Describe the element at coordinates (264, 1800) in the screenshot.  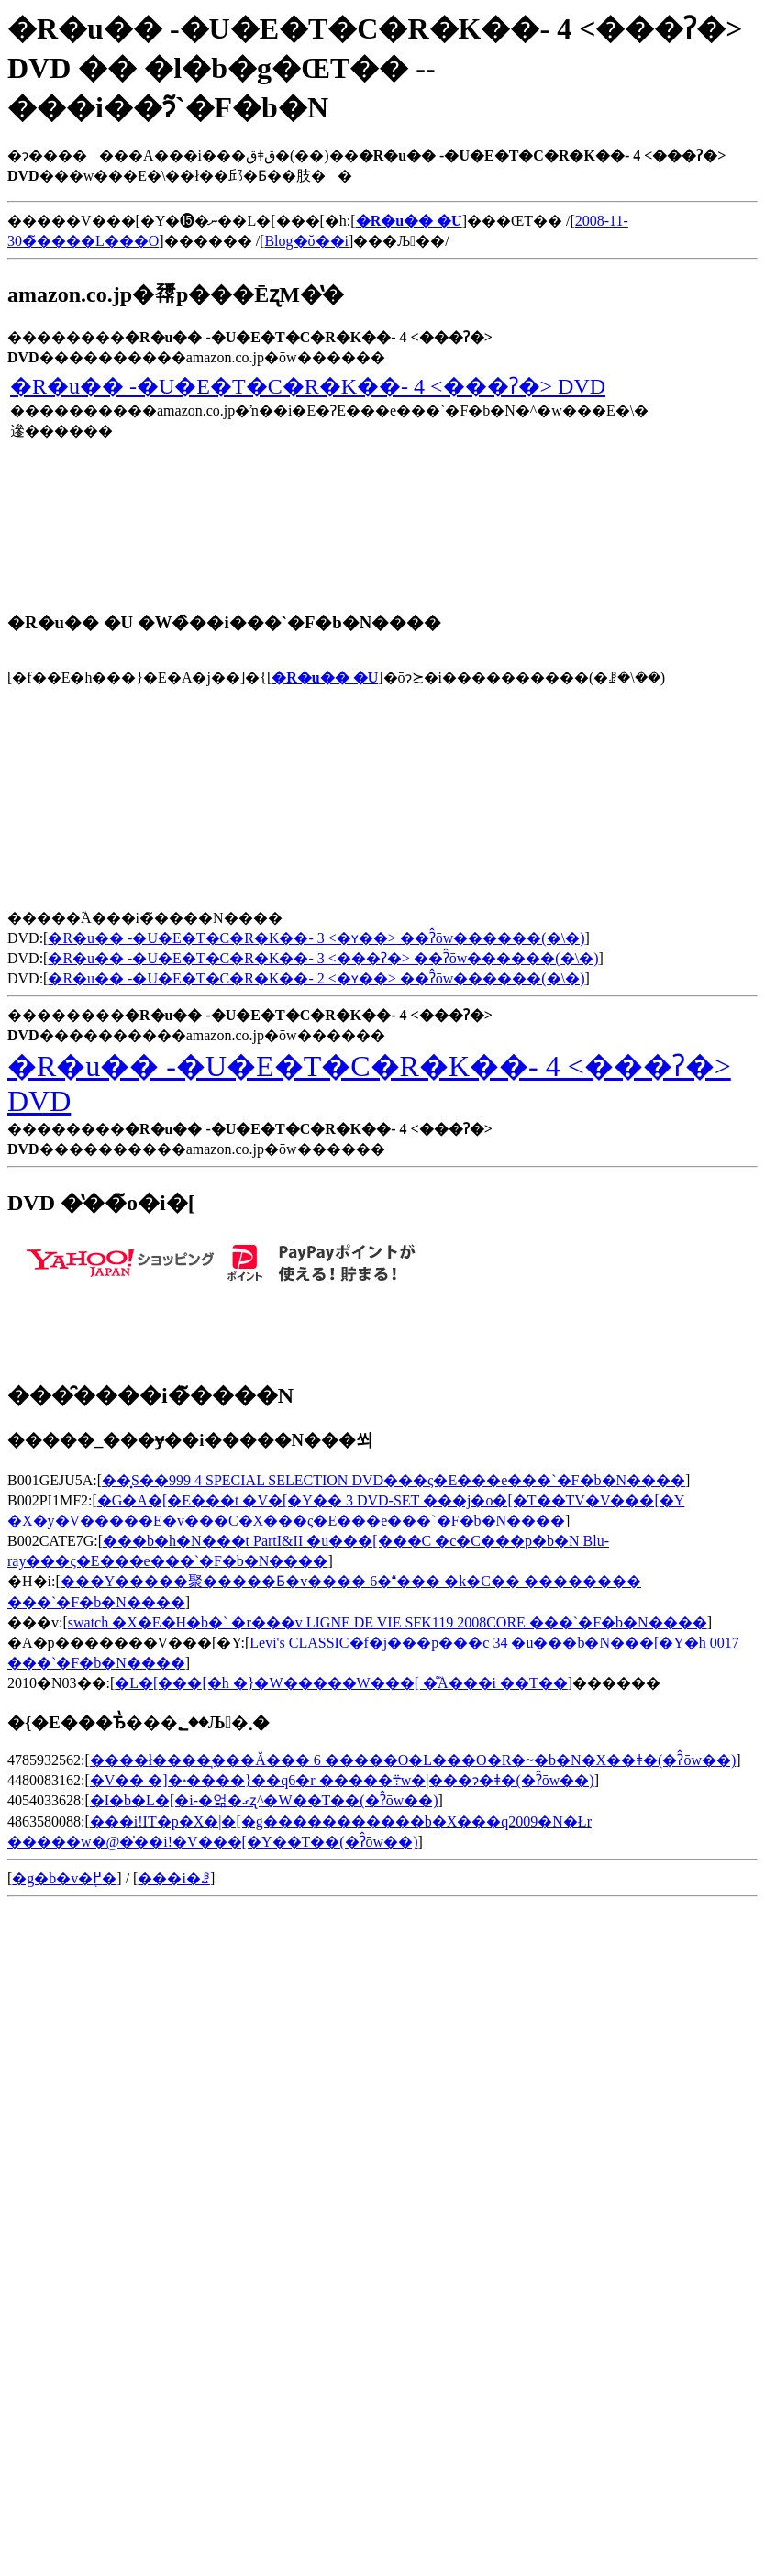
I see `�I�b�L�[�i-�얾�ގʐ^�W��T��(�ʔ̂ōw��)` at that location.